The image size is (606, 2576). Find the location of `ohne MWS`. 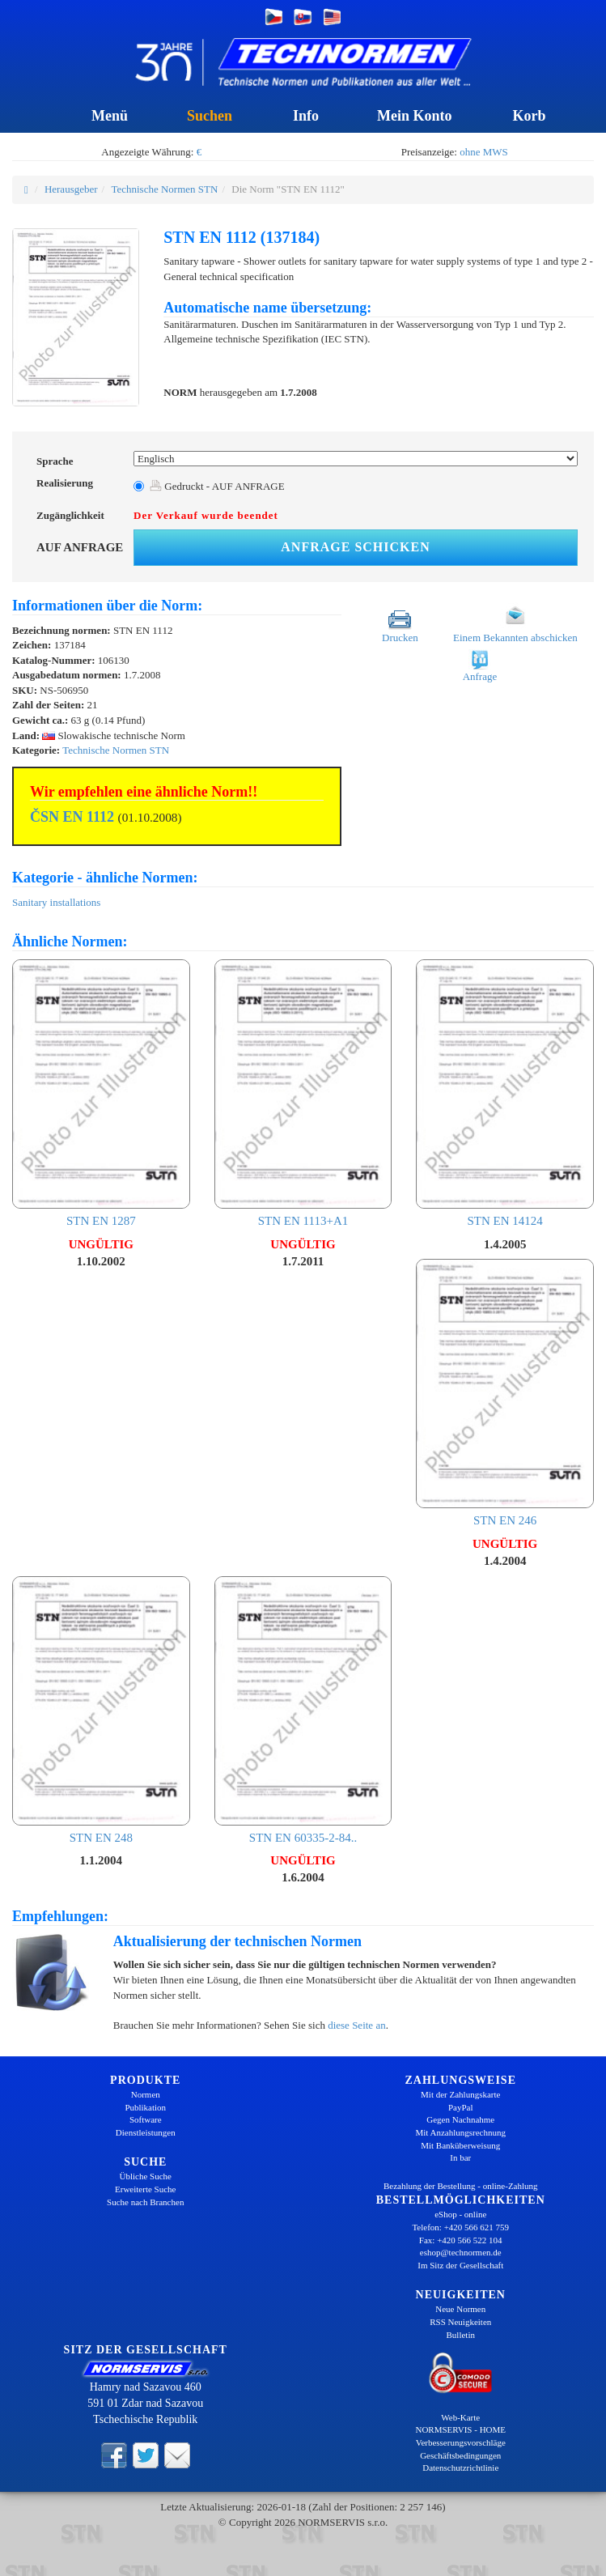

ohne MWS is located at coordinates (484, 152).